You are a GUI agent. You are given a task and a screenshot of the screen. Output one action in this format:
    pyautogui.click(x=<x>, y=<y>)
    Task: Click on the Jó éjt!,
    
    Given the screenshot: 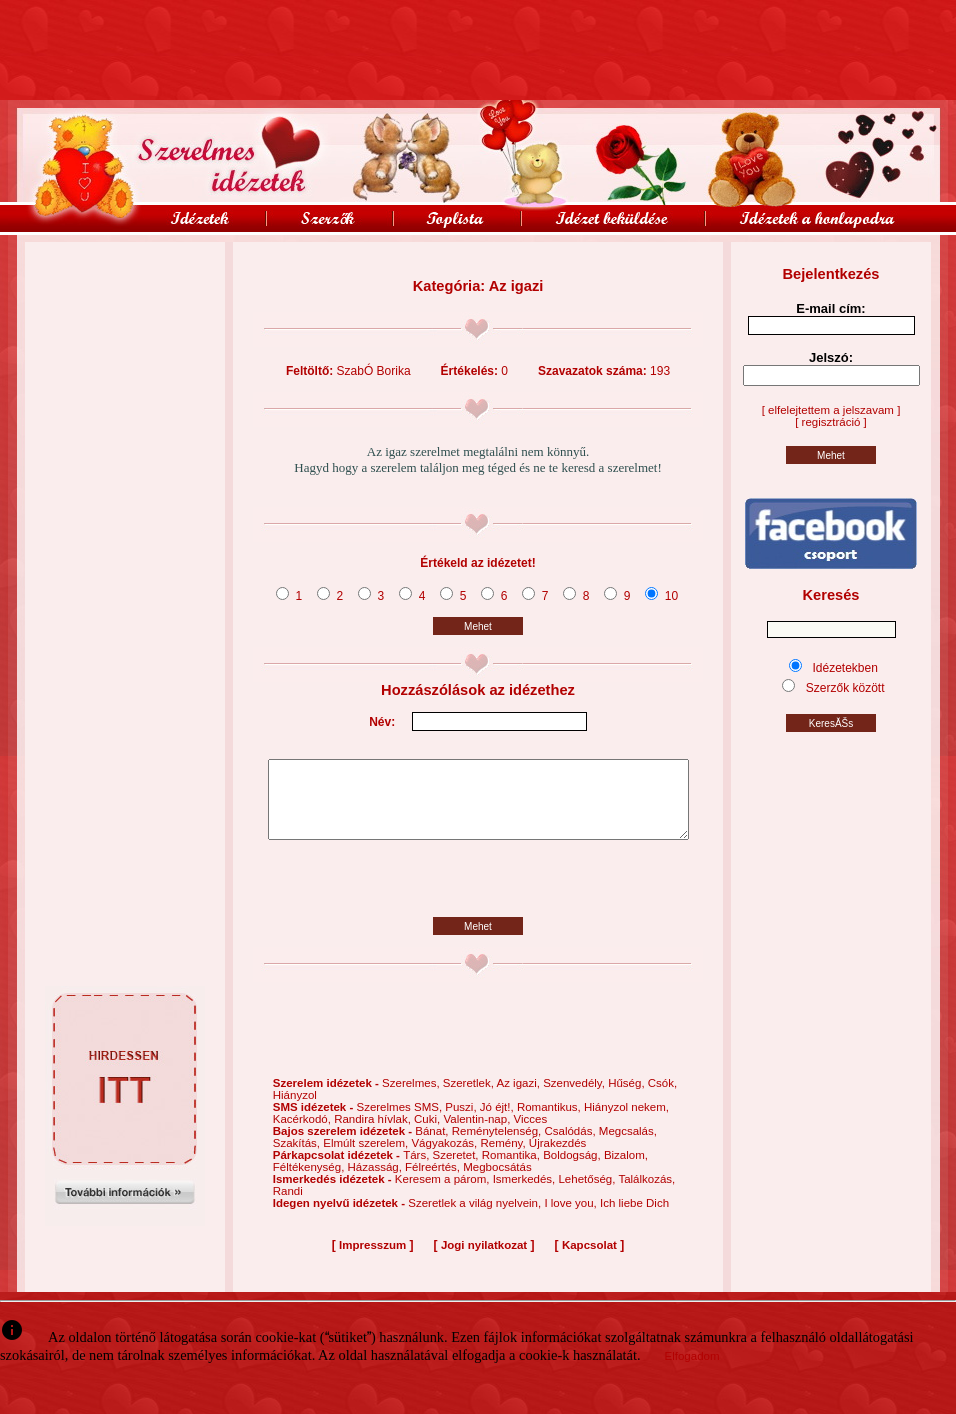 What is the action you would take?
    pyautogui.click(x=498, y=1122)
    